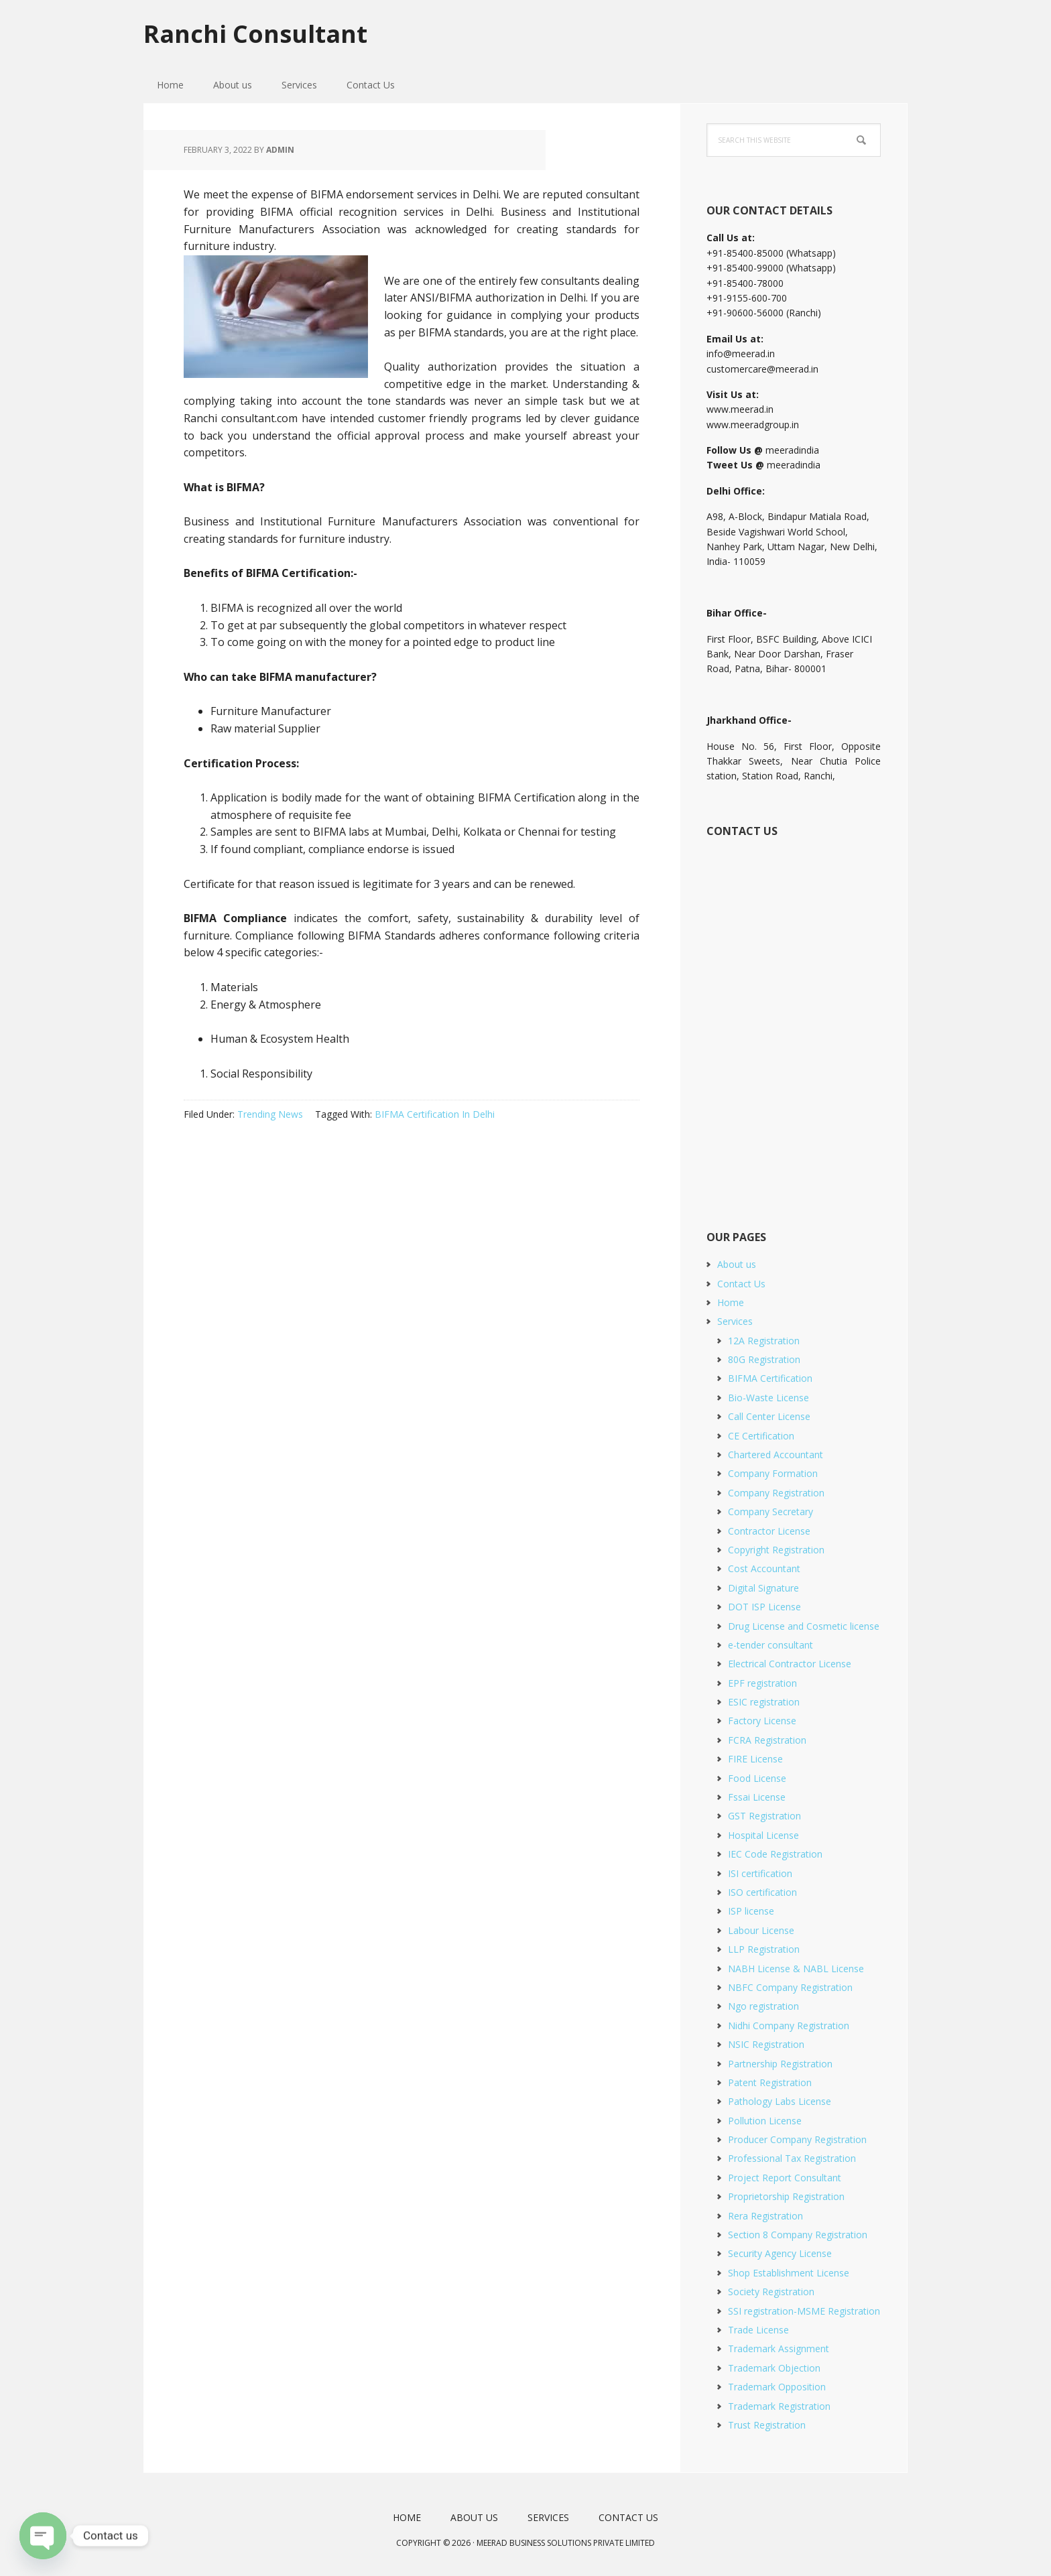  What do you see at coordinates (770, 1644) in the screenshot?
I see `e-tender consultant` at bounding box center [770, 1644].